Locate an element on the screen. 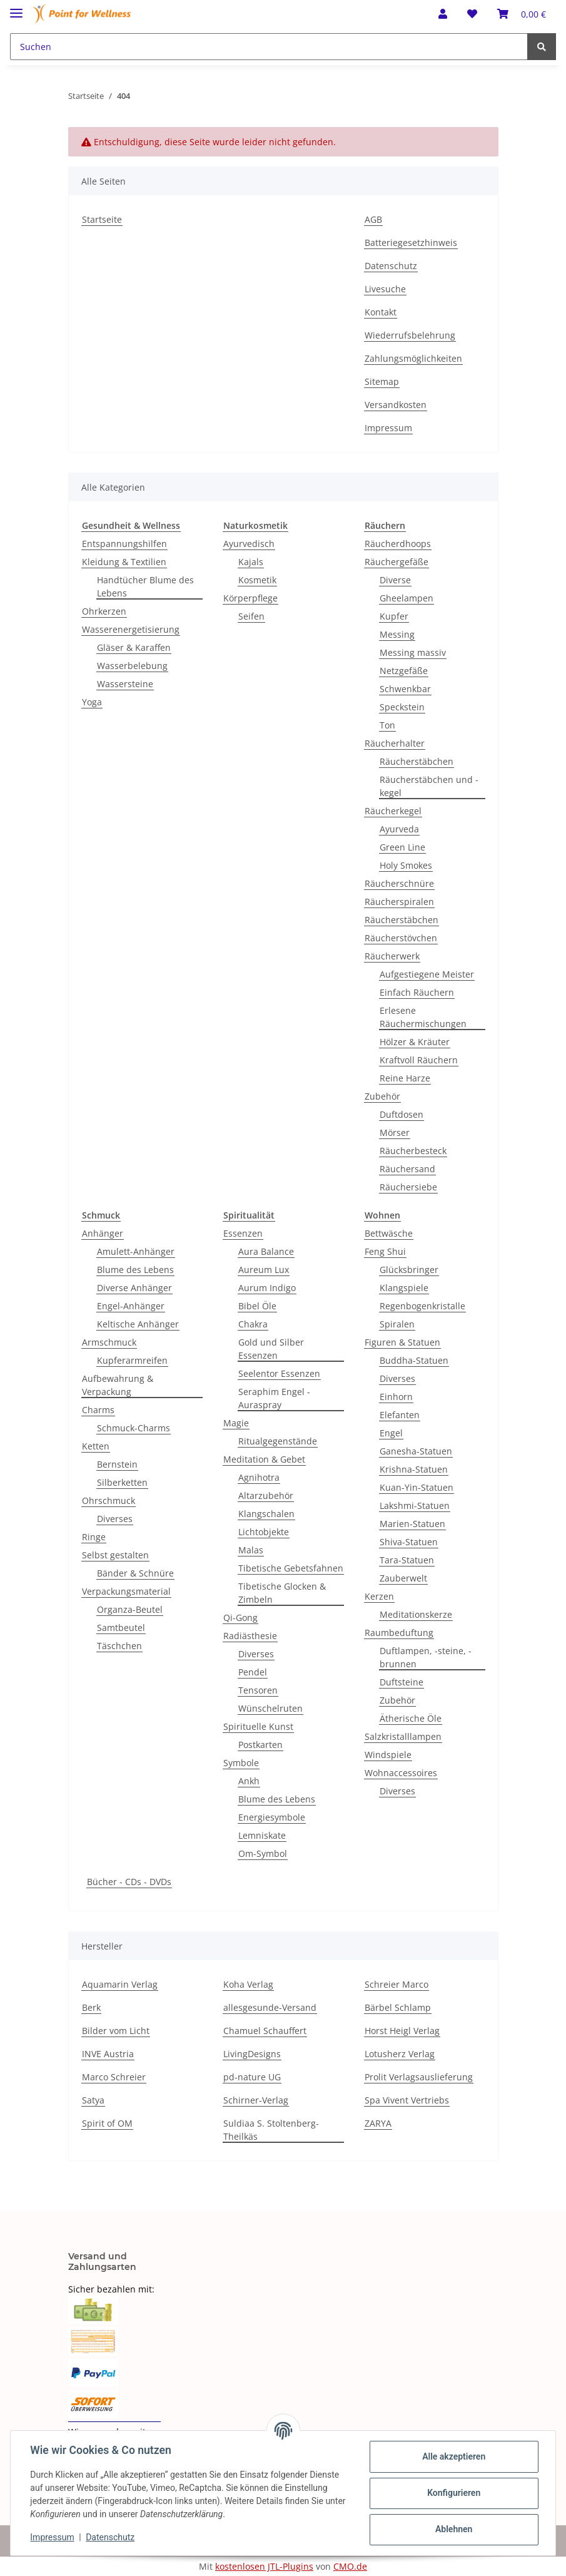 Image resolution: width=566 pixels, height=2576 pixels. Prolit Verlagsauslieferung is located at coordinates (419, 2077).